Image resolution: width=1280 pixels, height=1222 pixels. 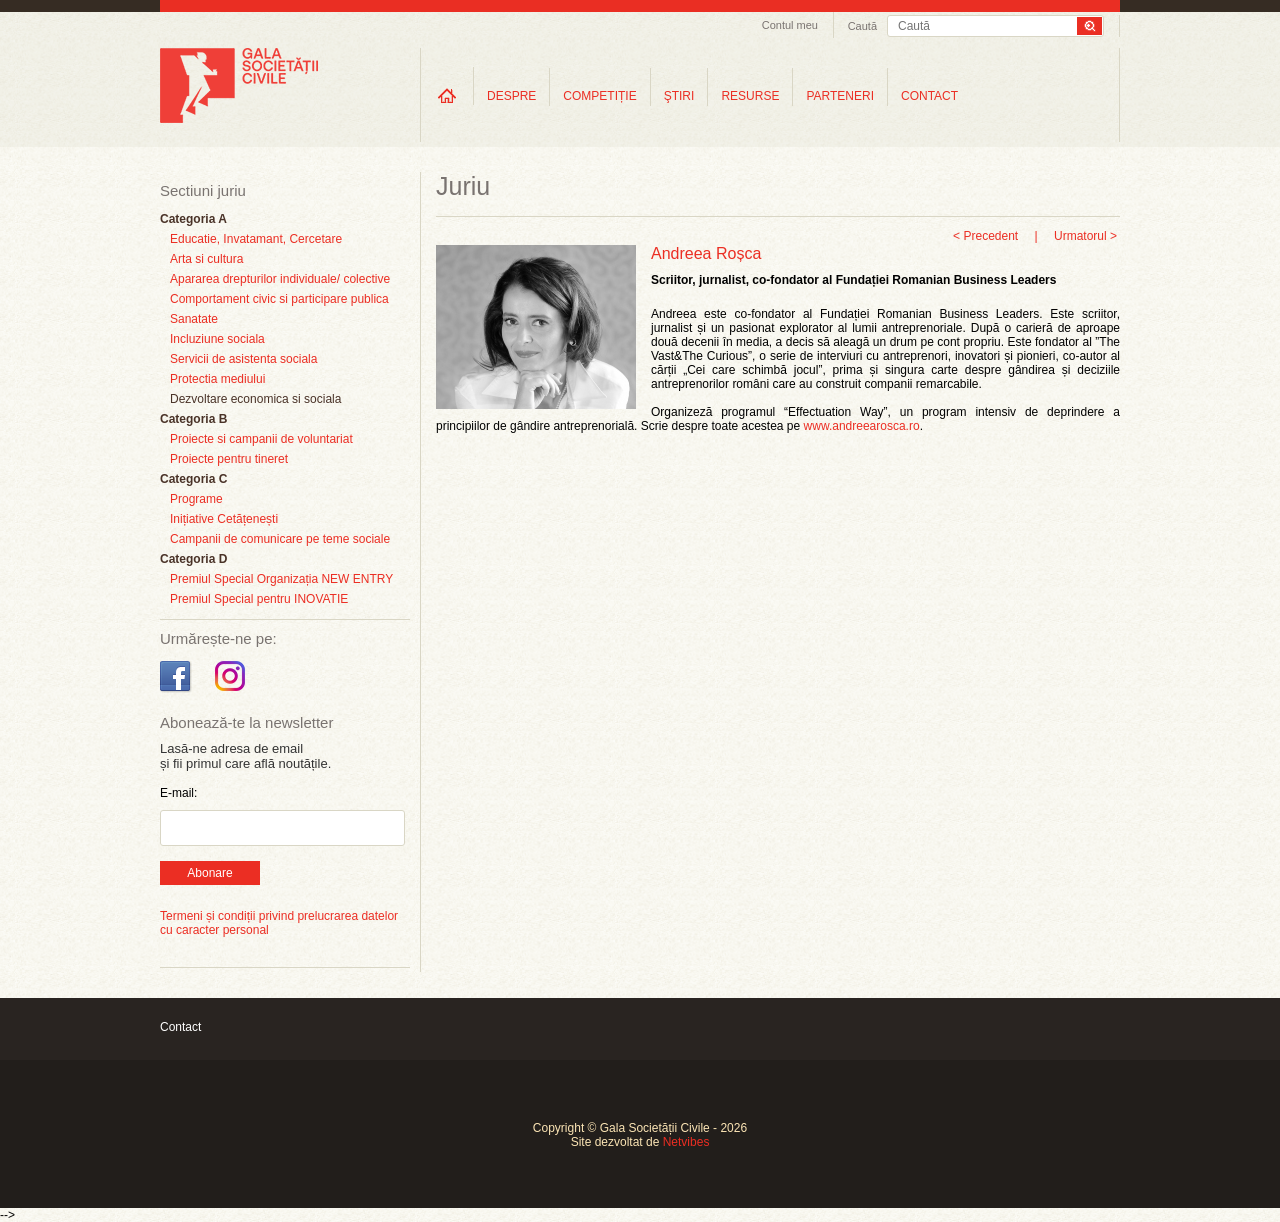 I want to click on Incluziune sociala, so click(x=217, y=339).